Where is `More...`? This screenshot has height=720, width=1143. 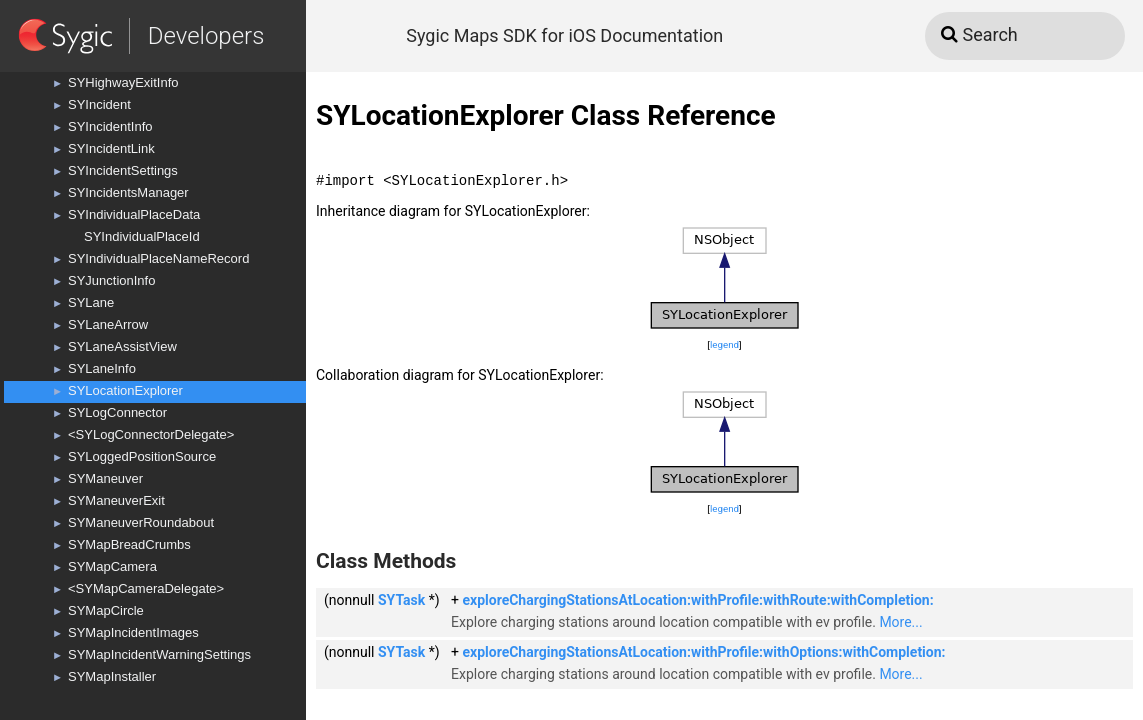 More... is located at coordinates (900, 622).